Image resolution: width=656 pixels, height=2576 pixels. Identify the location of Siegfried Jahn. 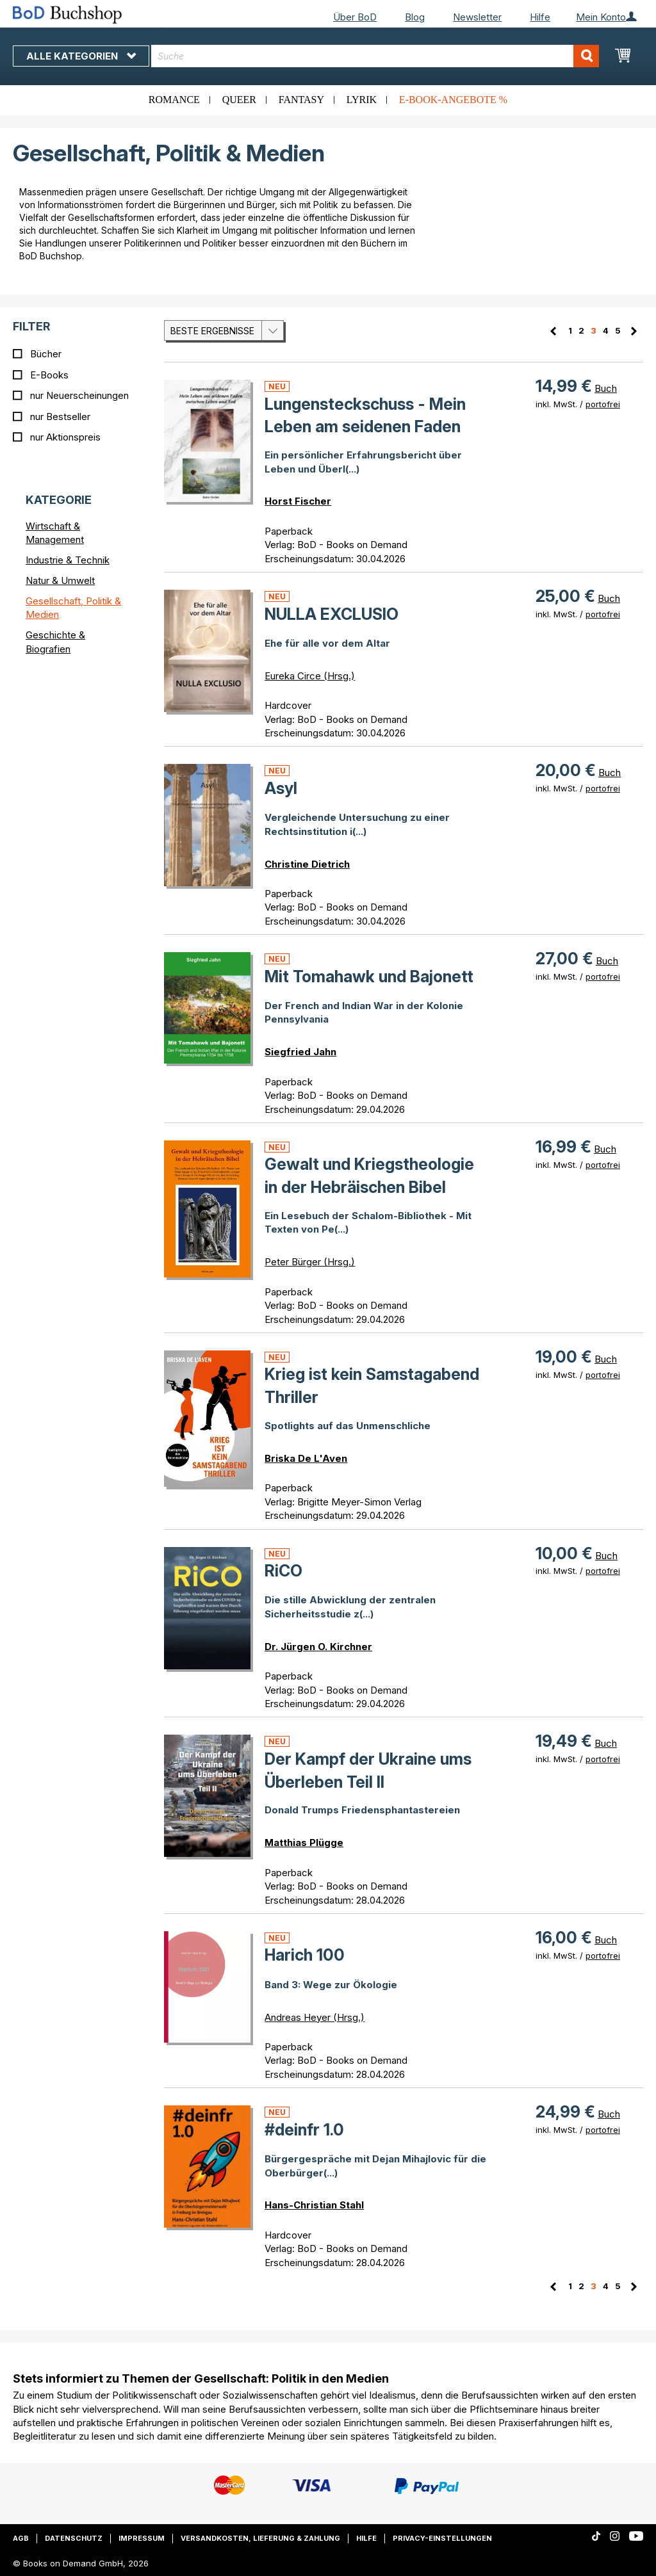
(300, 1052).